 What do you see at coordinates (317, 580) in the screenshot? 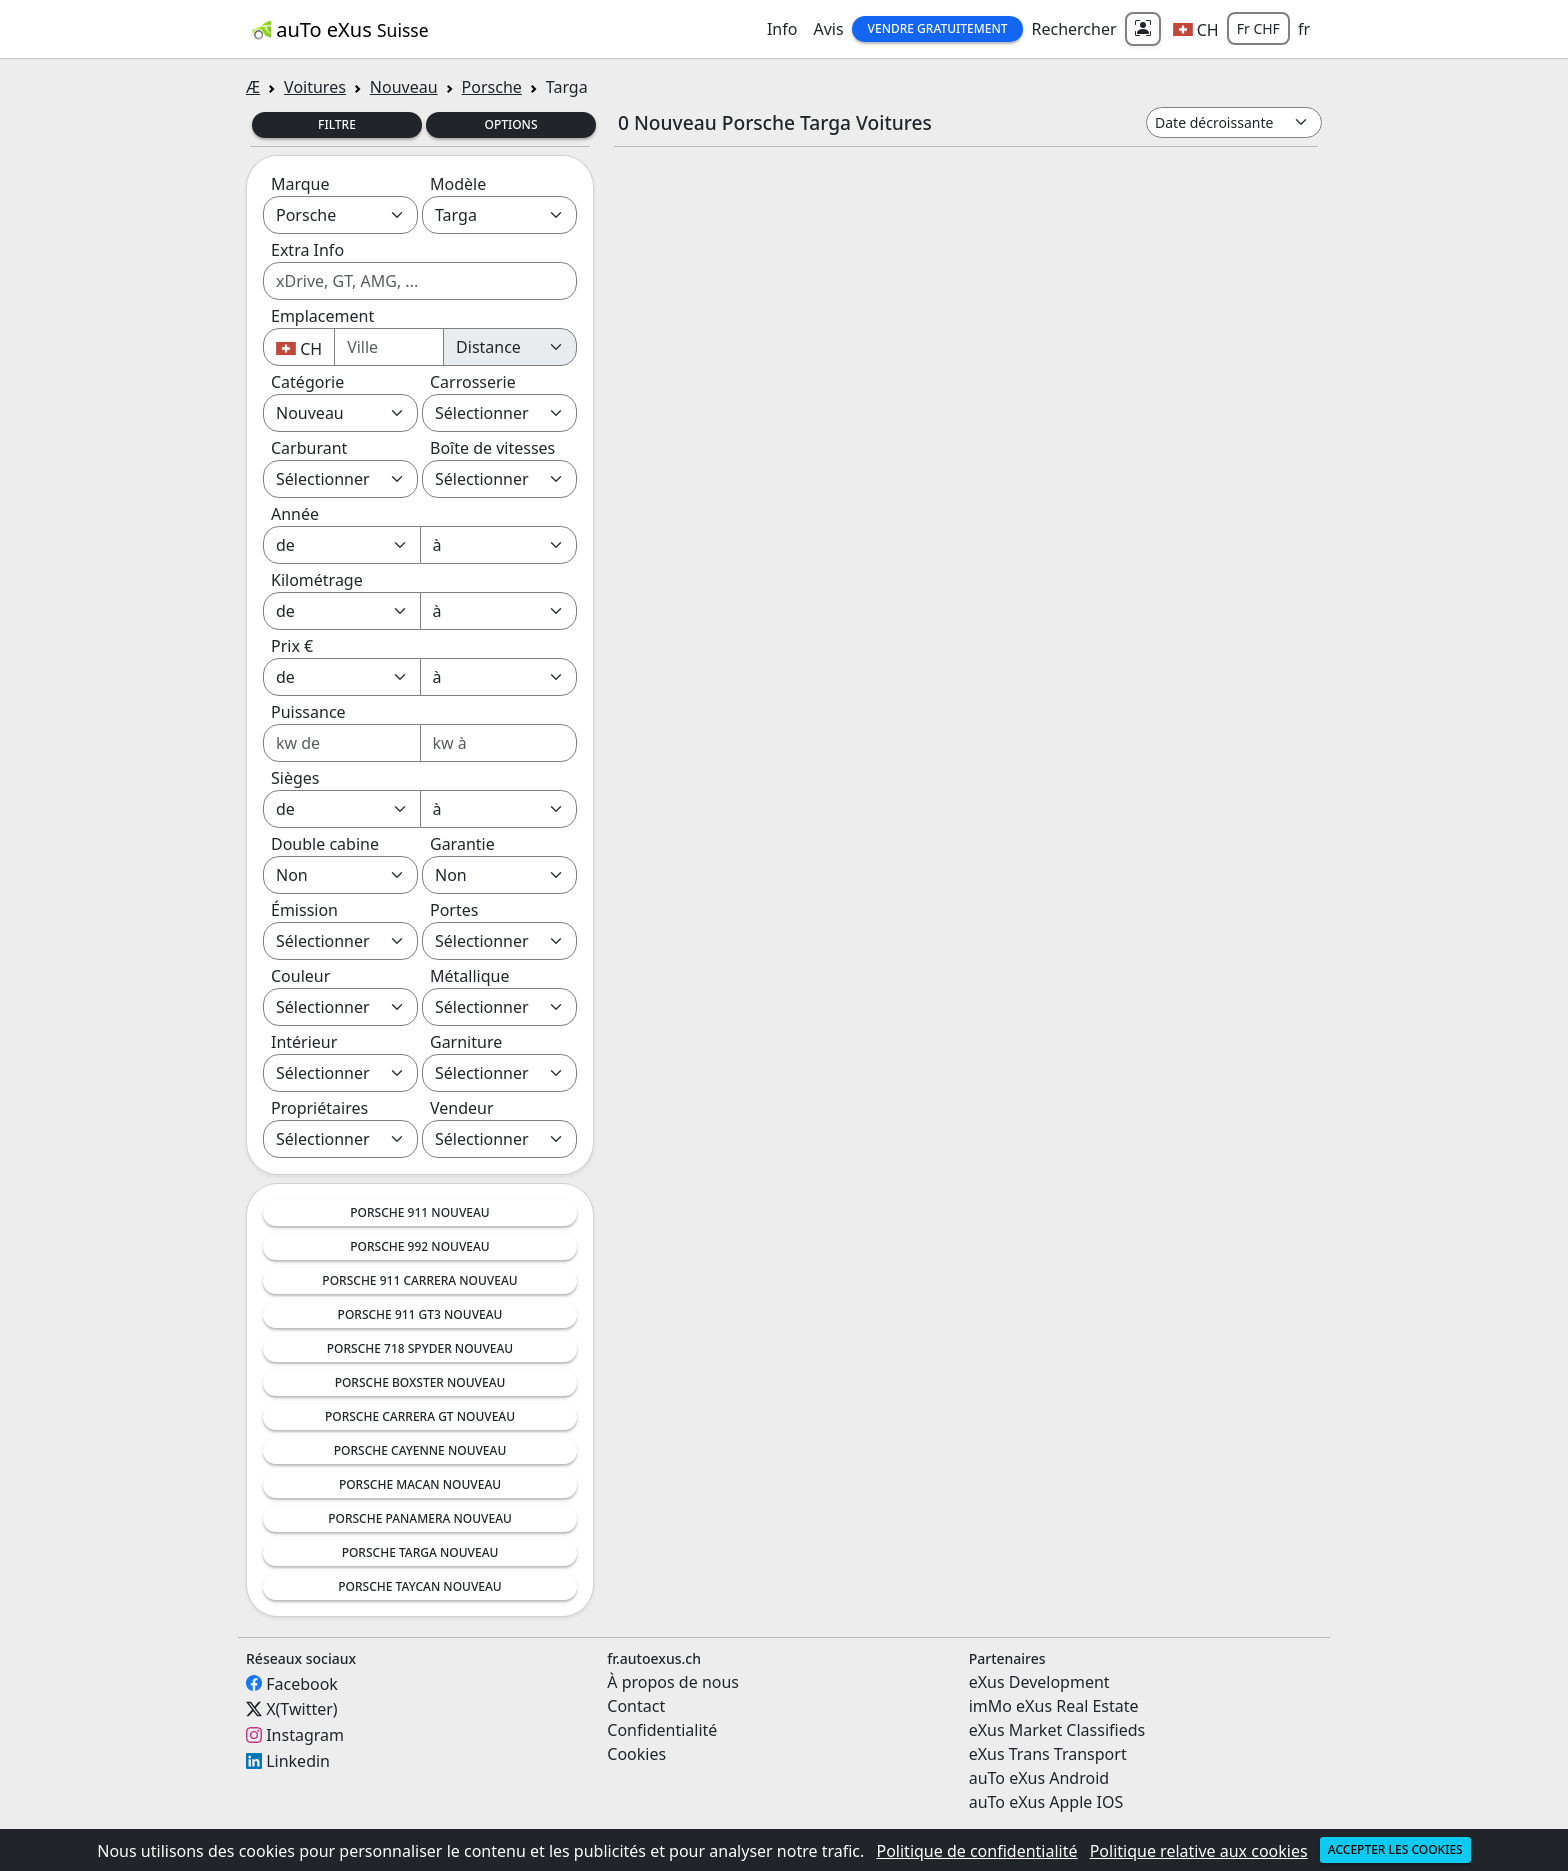
I see `Kilométrage` at bounding box center [317, 580].